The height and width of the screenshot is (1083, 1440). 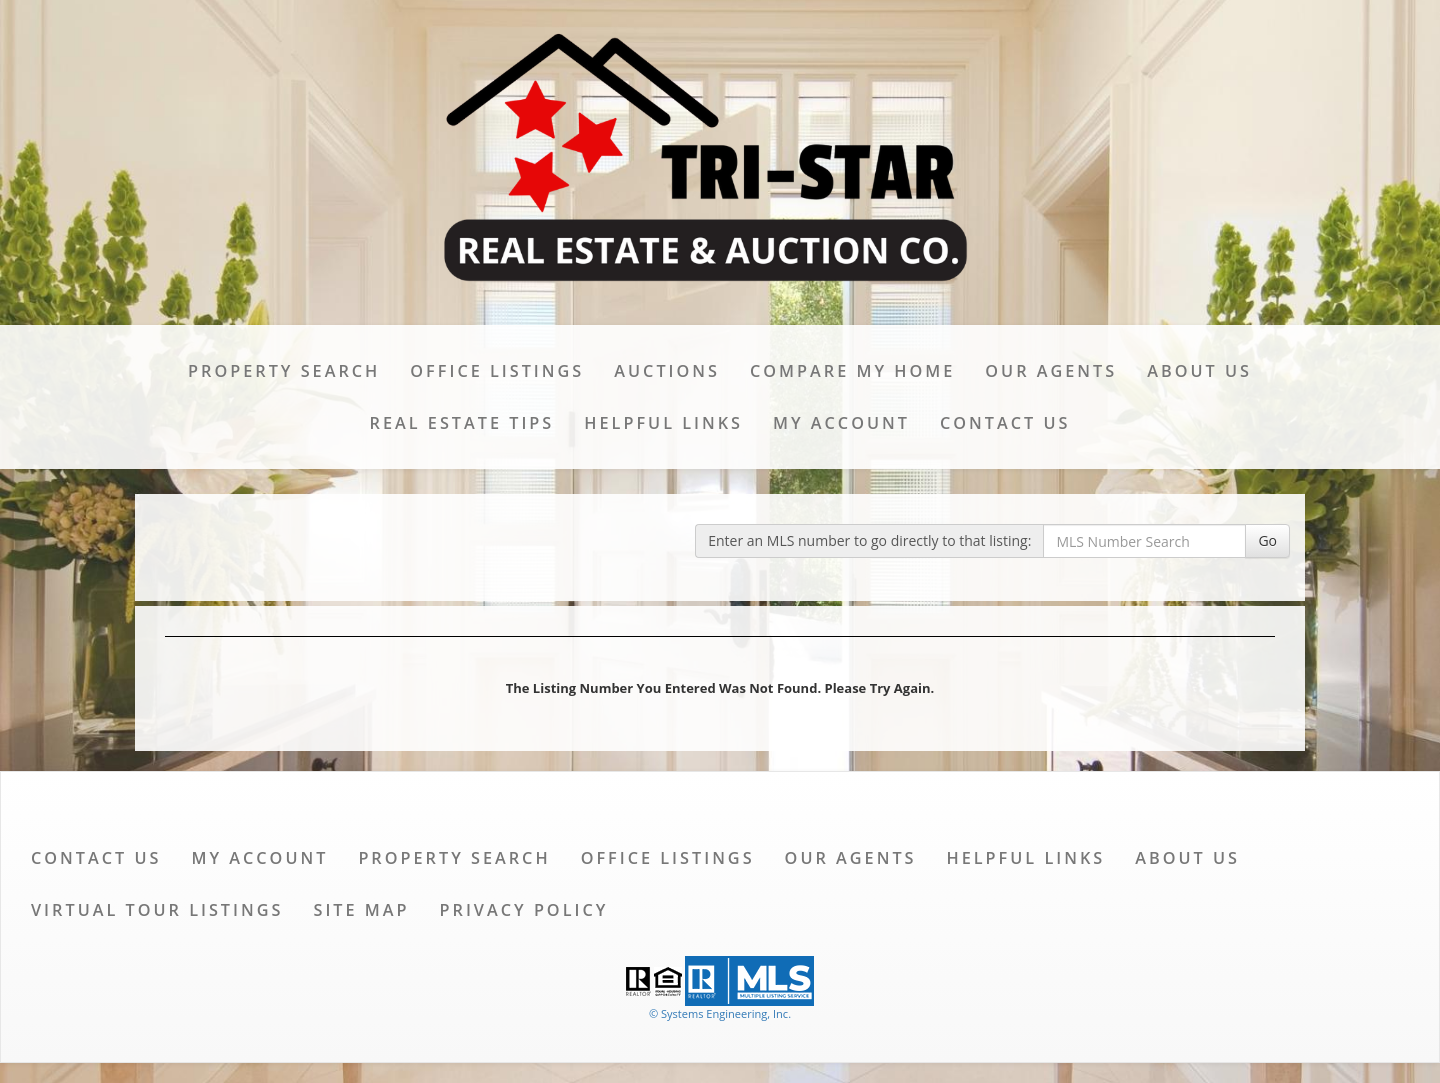 I want to click on Contact Us, so click(x=1005, y=423).